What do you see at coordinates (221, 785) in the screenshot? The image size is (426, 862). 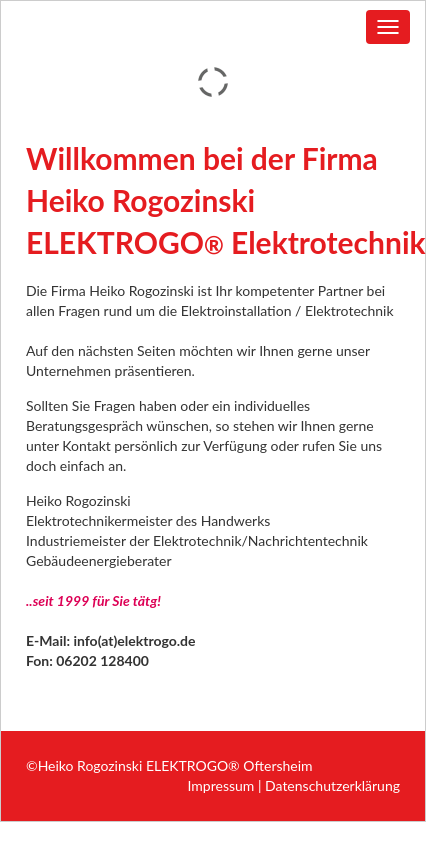 I see `Impressum` at bounding box center [221, 785].